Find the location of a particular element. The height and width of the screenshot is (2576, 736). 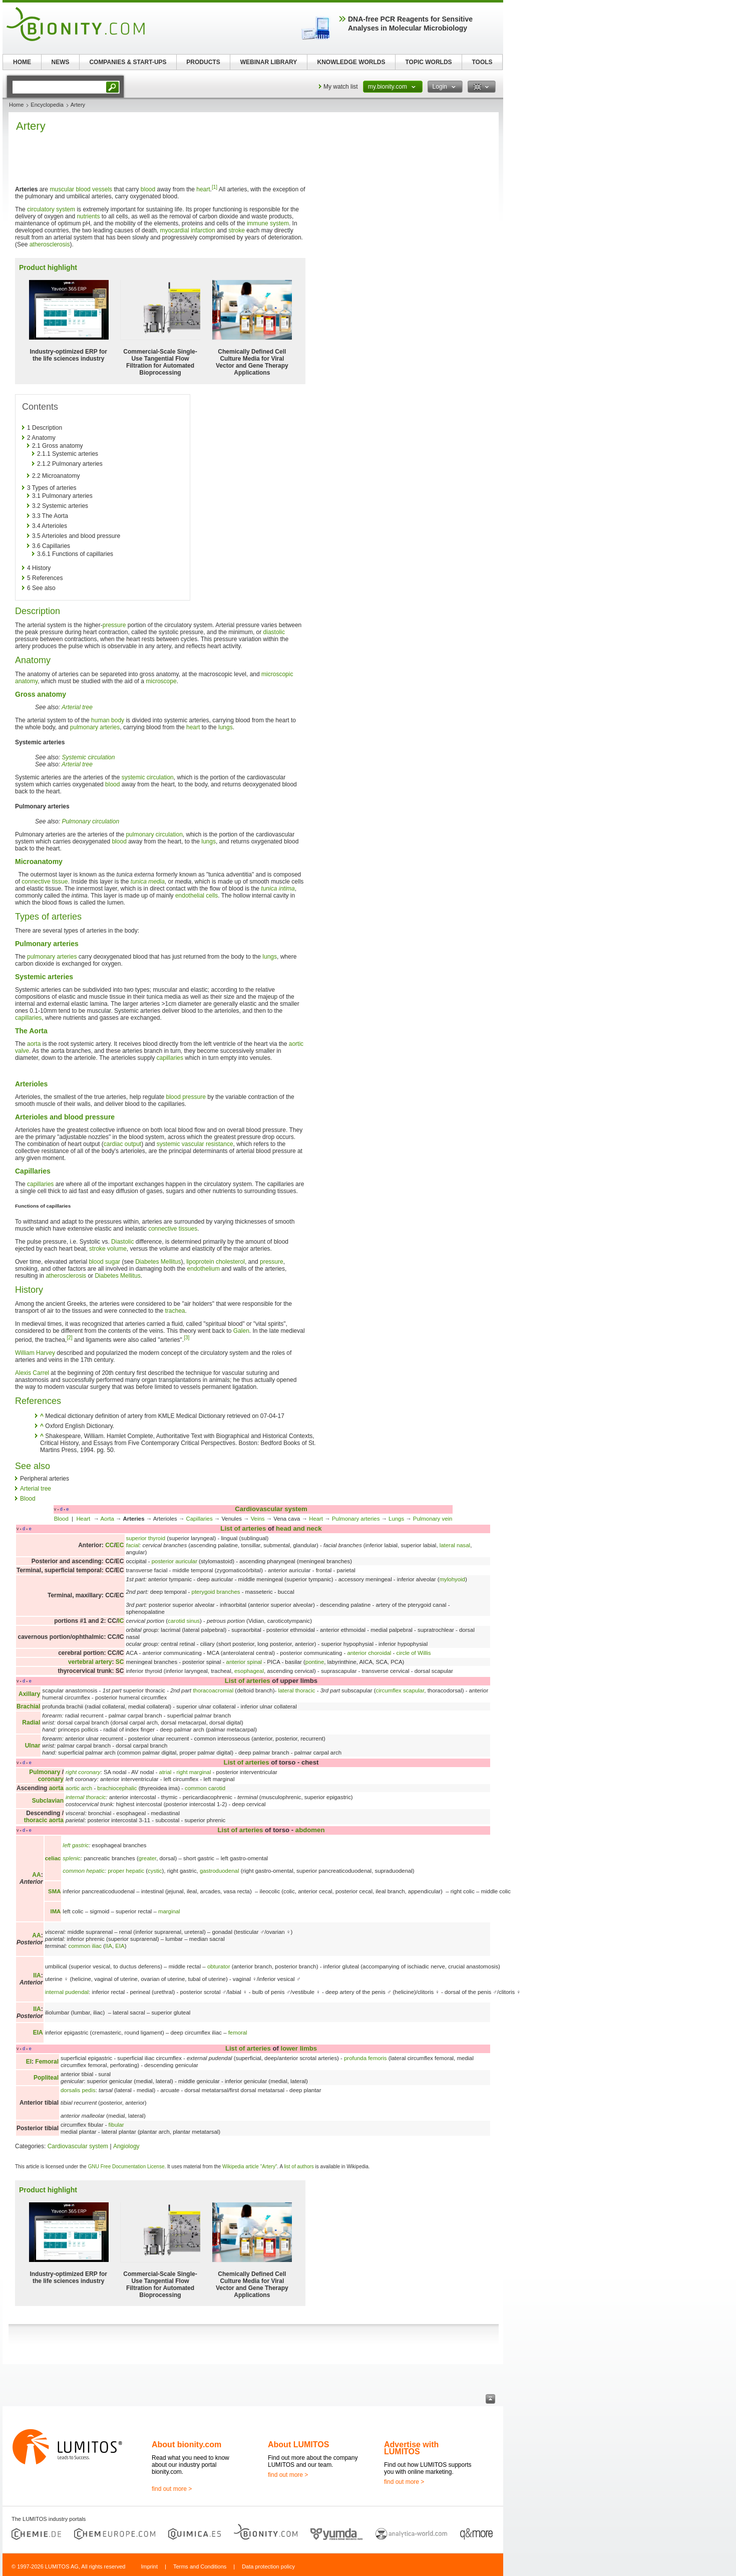

dorsalis pedis is located at coordinates (78, 2090).